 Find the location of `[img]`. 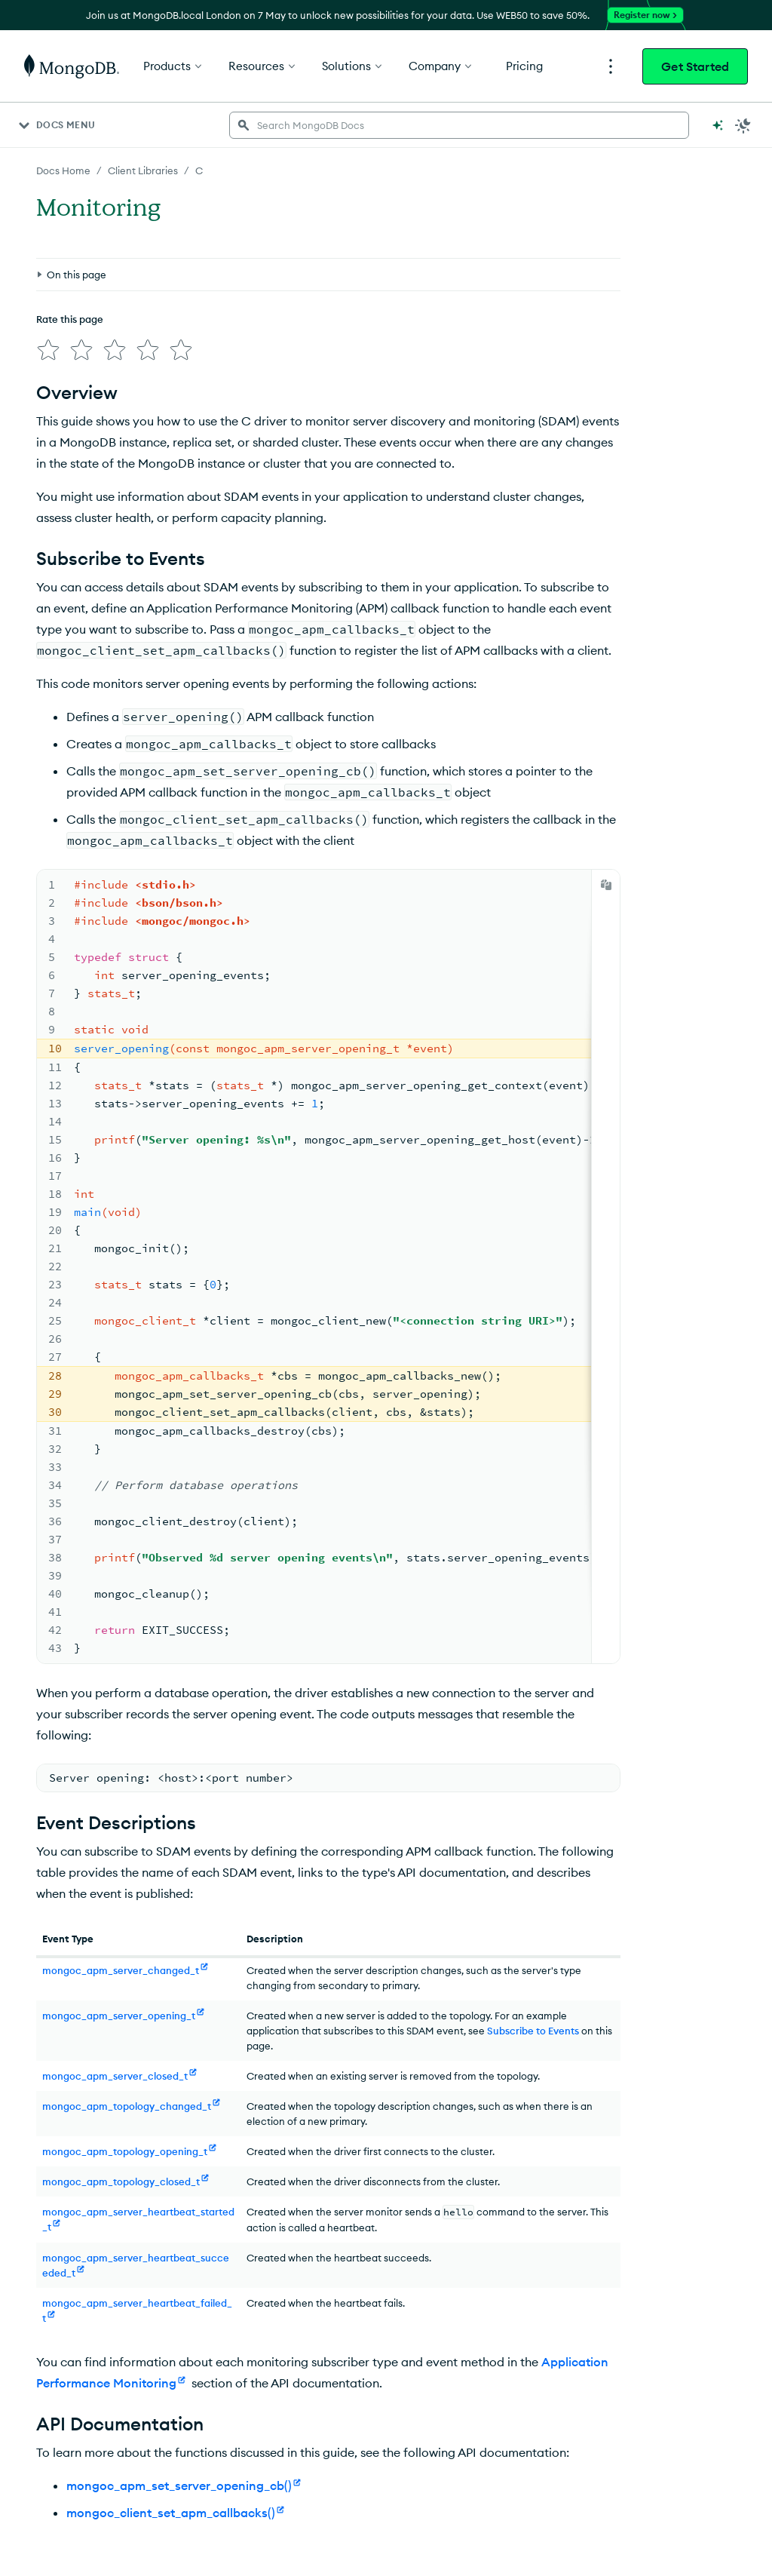

[img] is located at coordinates (48, 350).